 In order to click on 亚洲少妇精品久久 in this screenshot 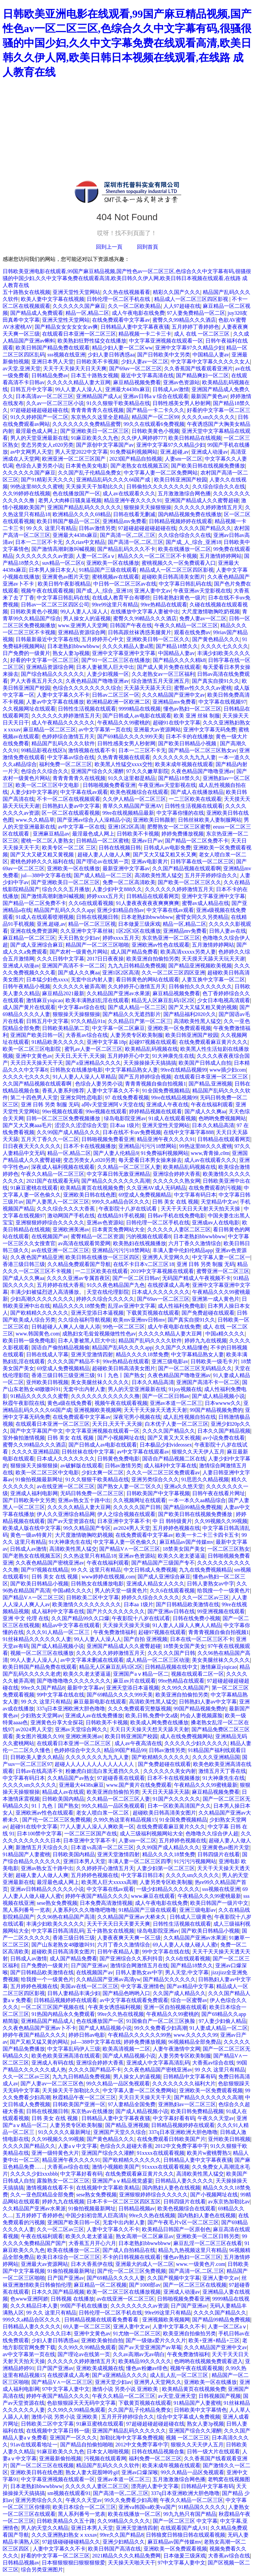, I will do `click(124, 2542)`.